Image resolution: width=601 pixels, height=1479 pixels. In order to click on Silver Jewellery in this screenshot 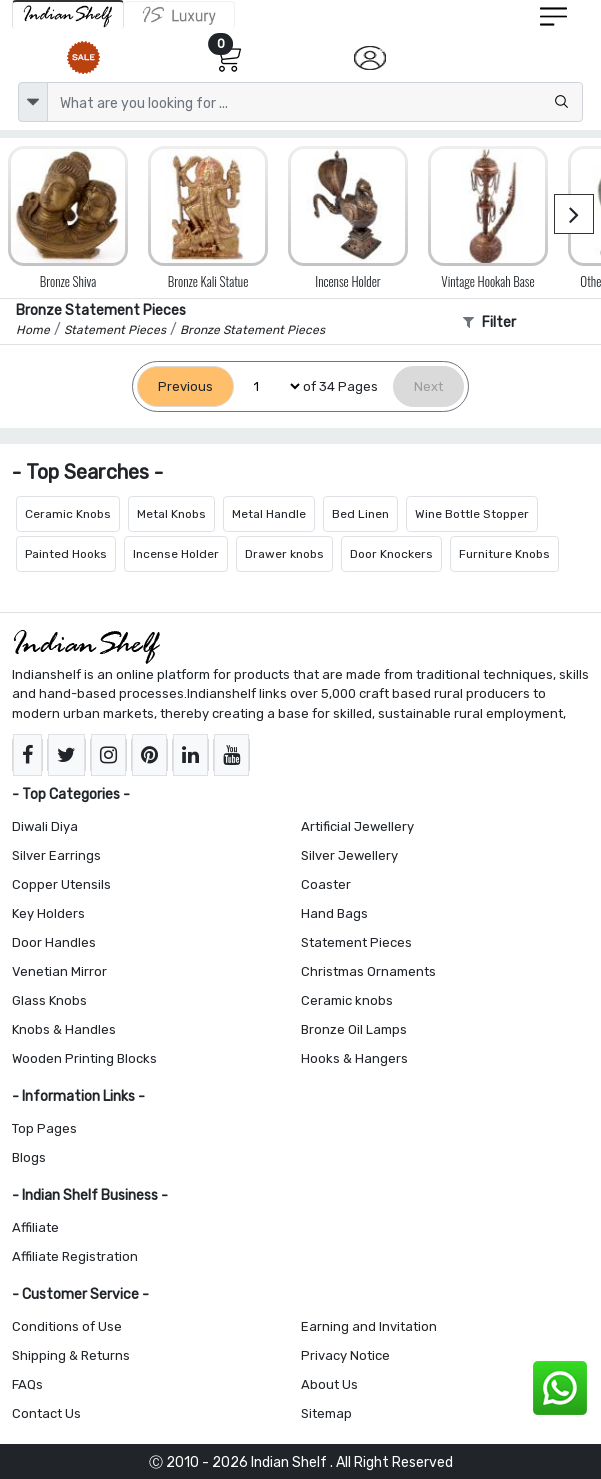, I will do `click(349, 855)`.